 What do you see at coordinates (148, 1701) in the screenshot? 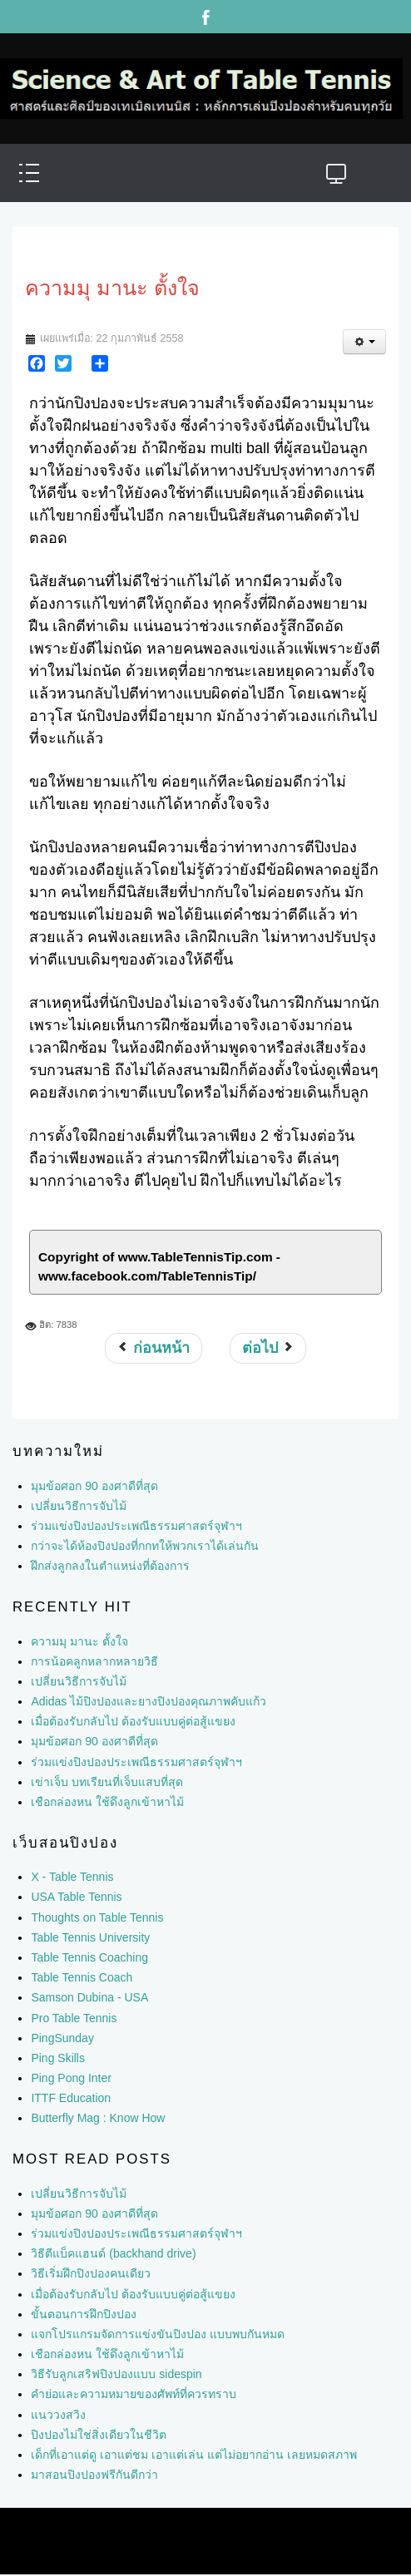
I see `Adidas ไม้ปิงปองและยางปิงปองคุณภาพคับแก้ว` at bounding box center [148, 1701].